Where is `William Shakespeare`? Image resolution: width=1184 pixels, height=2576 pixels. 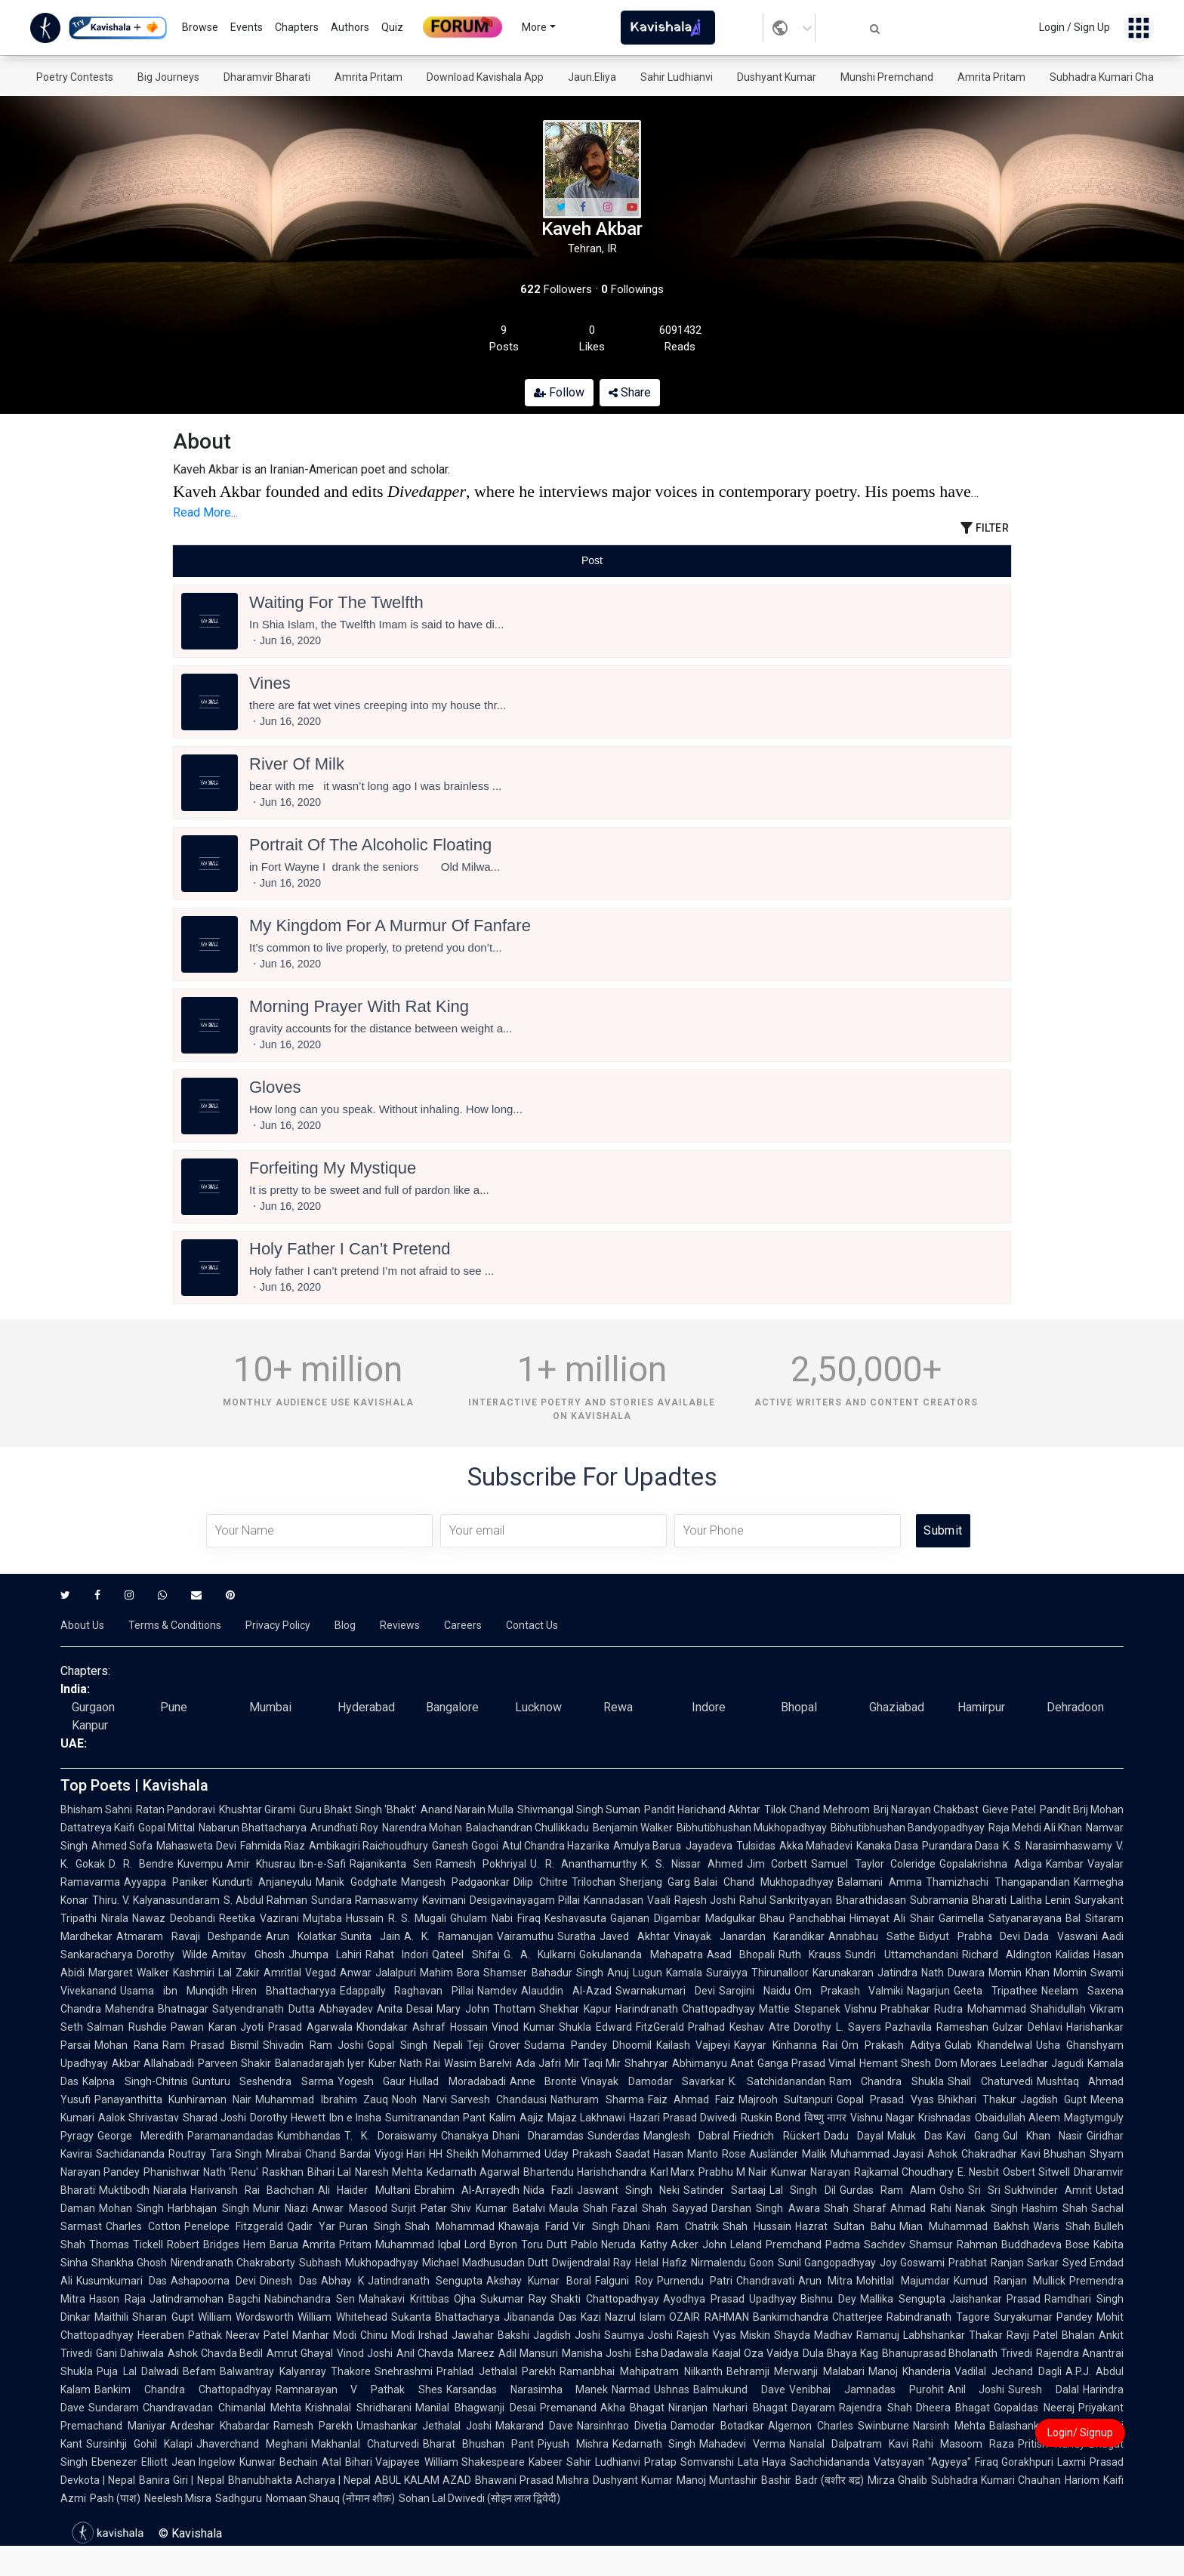
William Shakespeare is located at coordinates (475, 2462).